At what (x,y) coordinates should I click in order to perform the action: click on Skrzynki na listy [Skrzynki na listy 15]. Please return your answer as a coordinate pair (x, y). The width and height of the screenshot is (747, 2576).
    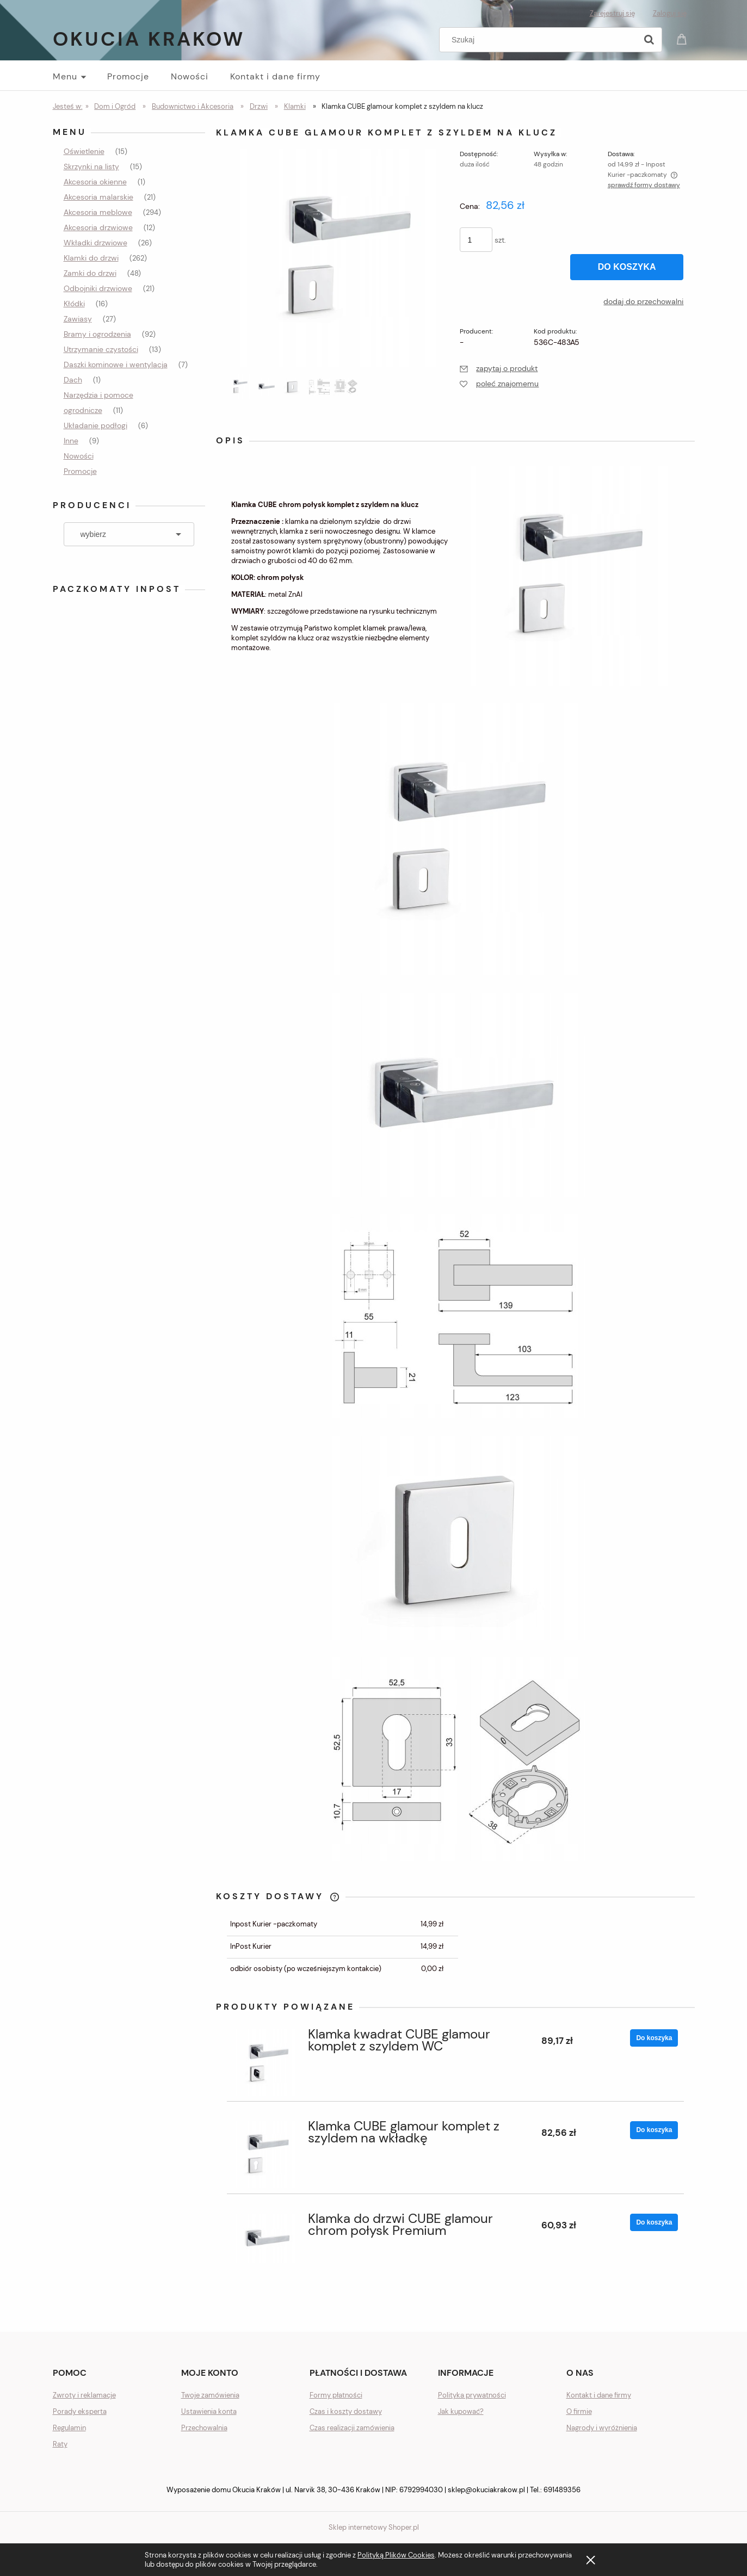
    Looking at the image, I should click on (91, 166).